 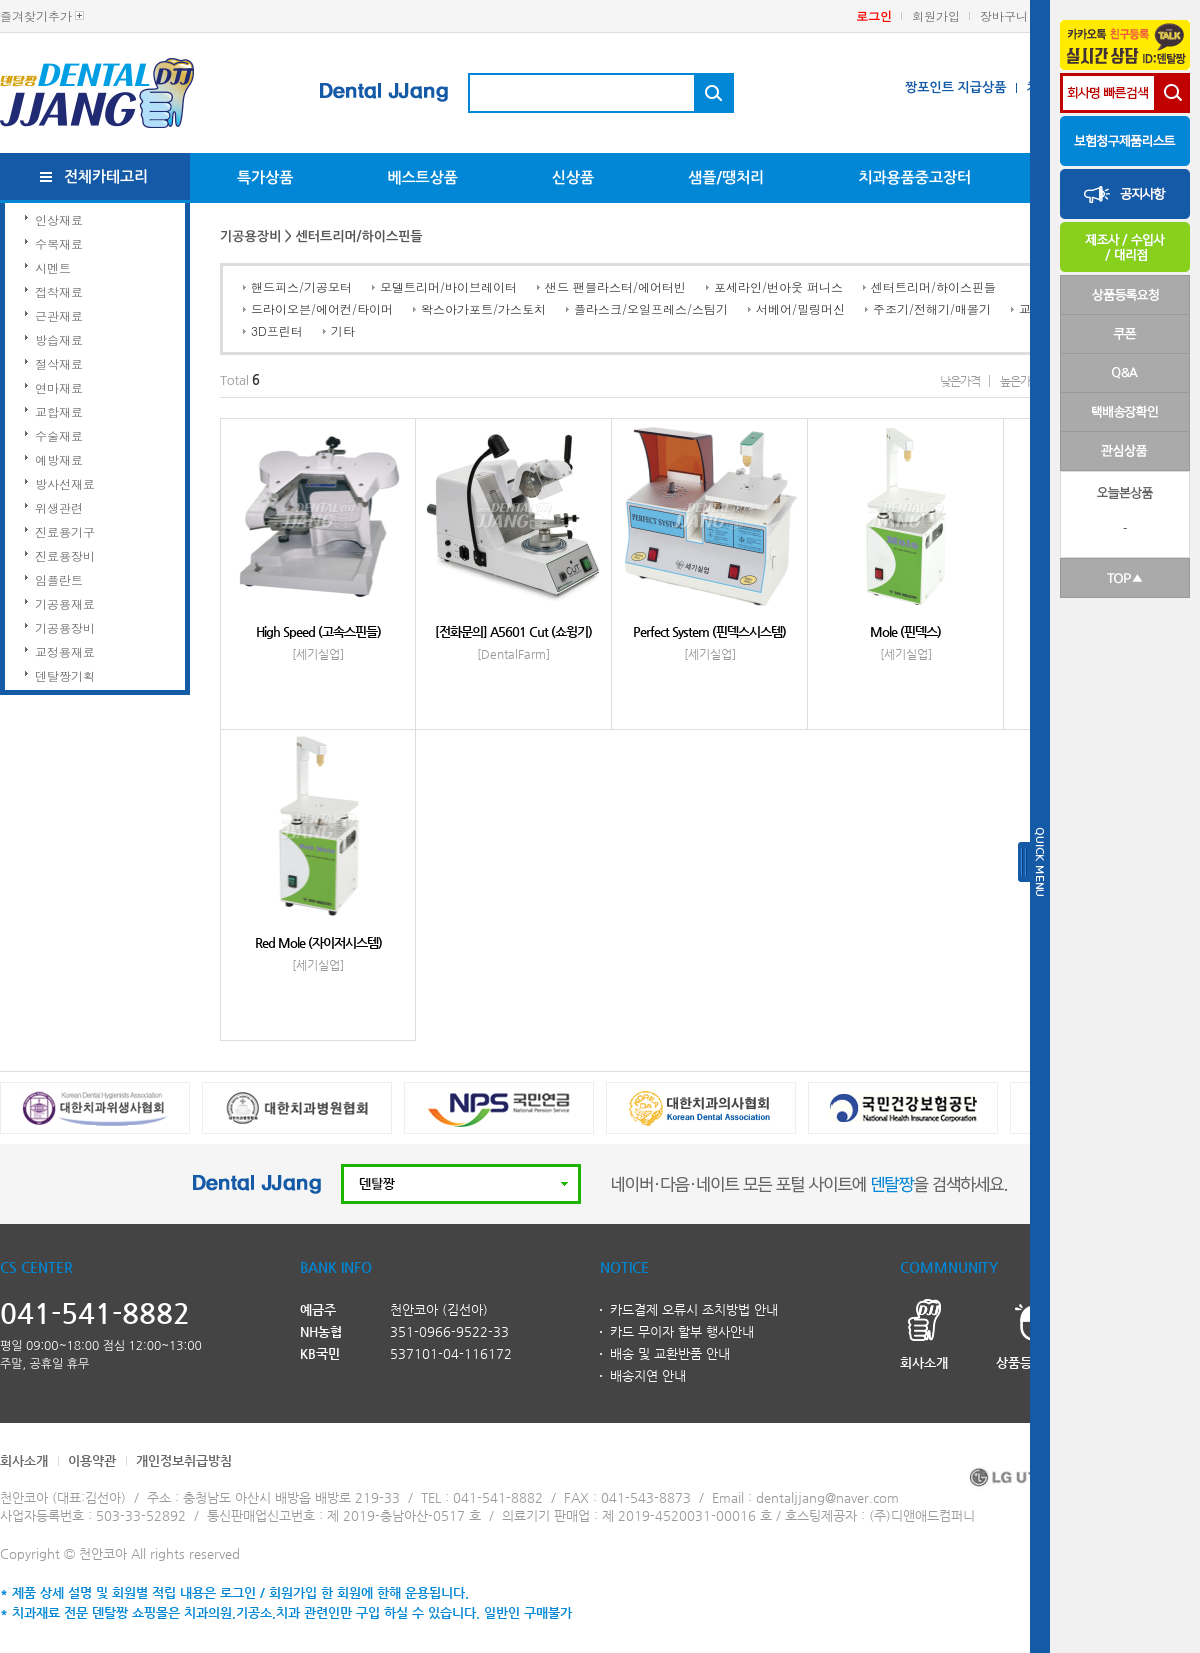 I want to click on 신상품, so click(x=573, y=177).